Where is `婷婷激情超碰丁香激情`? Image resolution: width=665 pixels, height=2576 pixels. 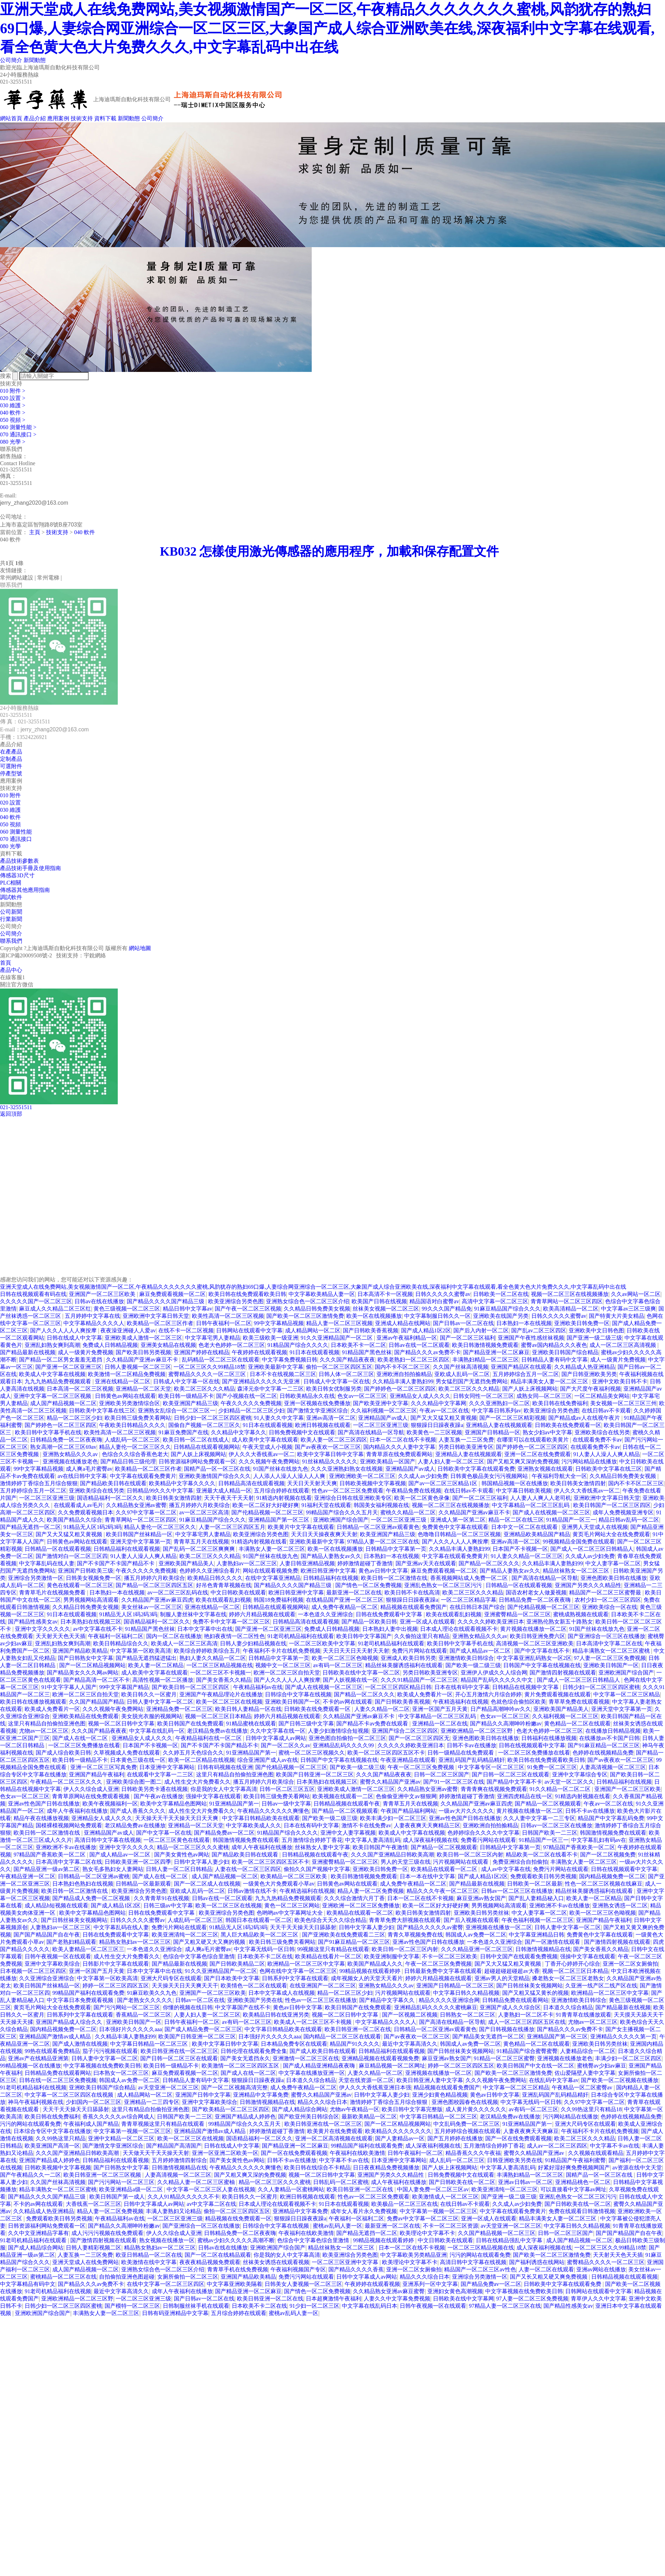 婷婷激情超碰丁香激情 is located at coordinates (365, 1563).